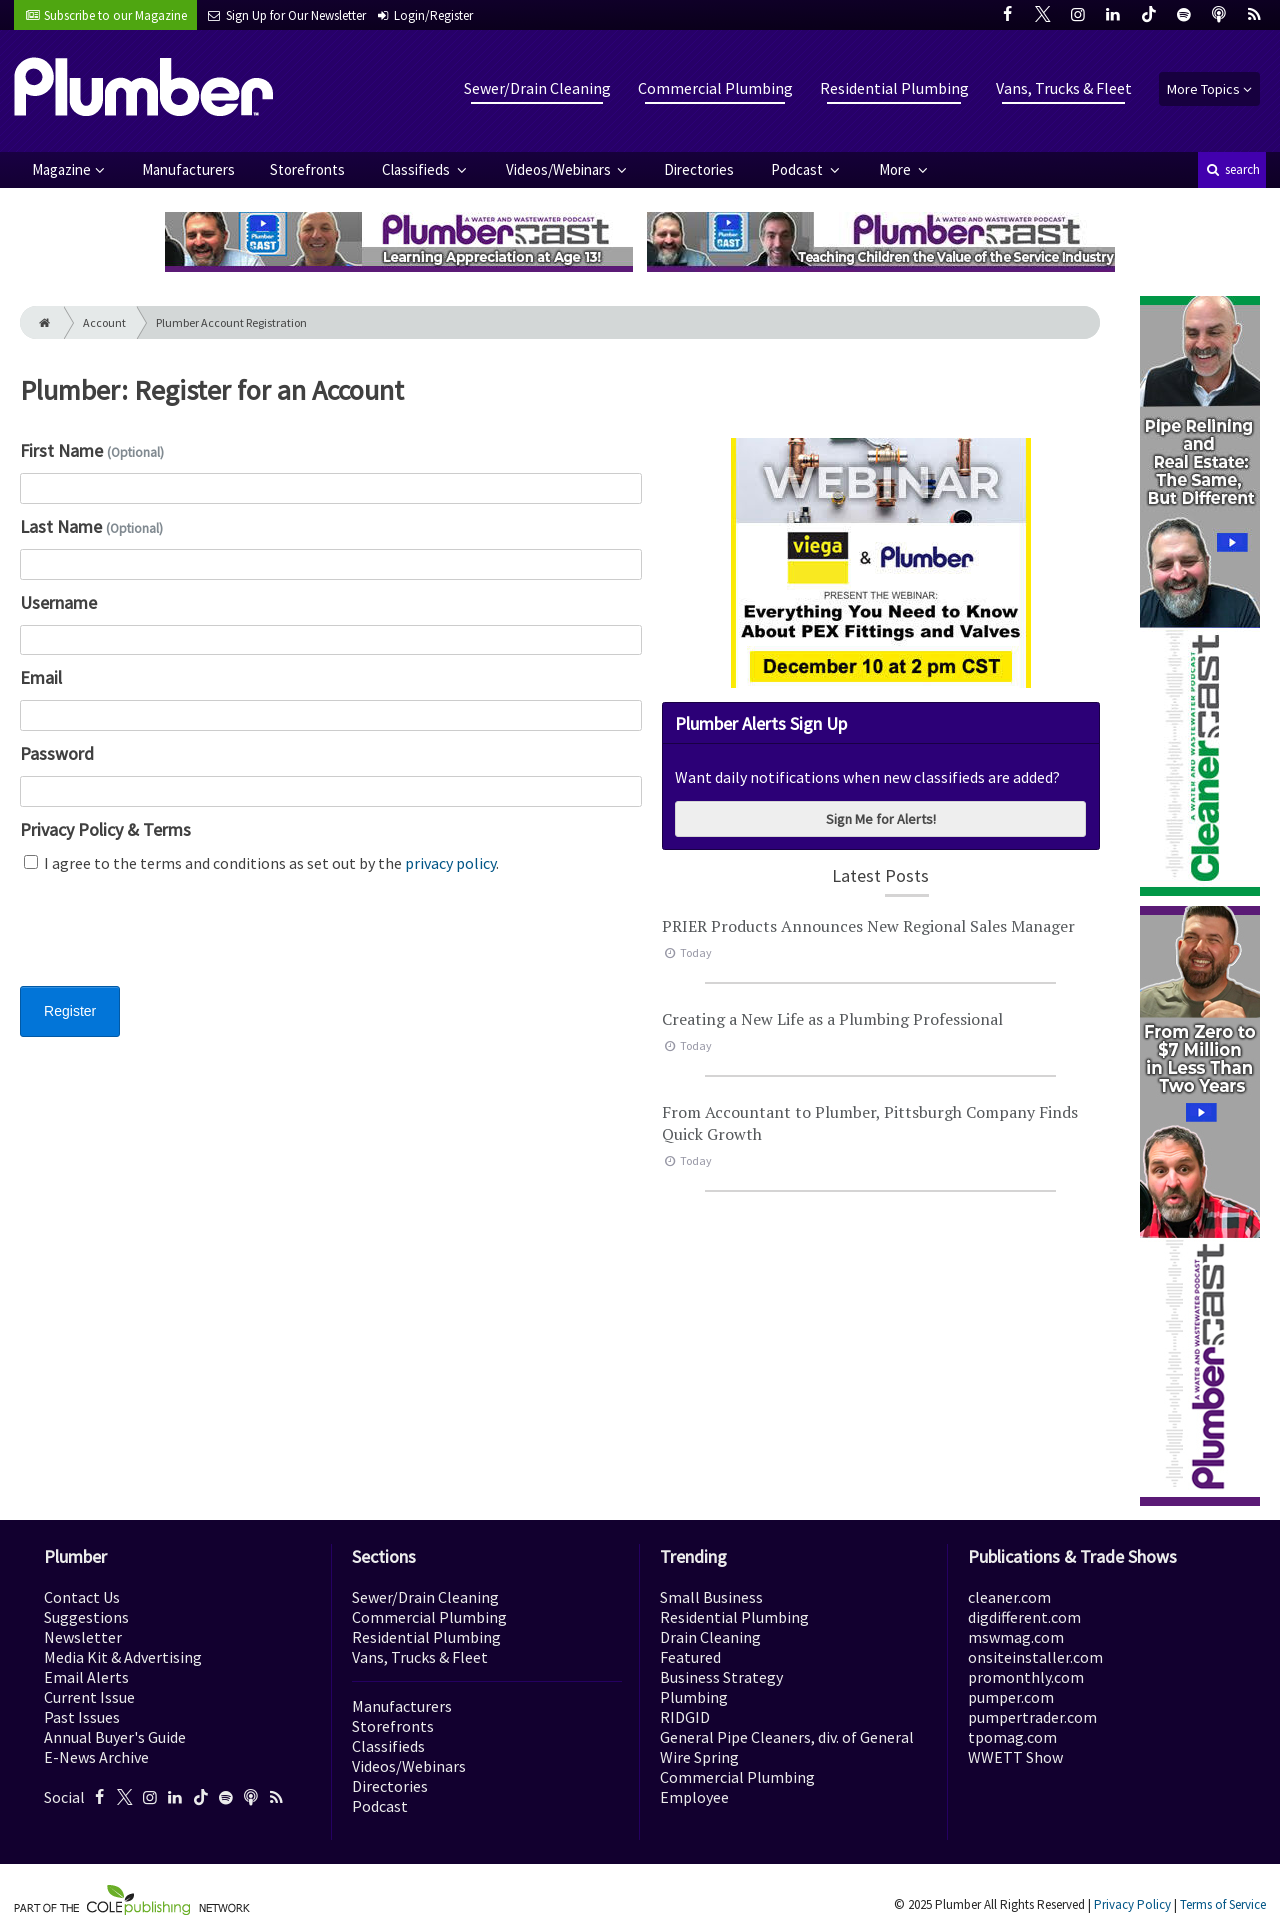 This screenshot has height=1924, width=1280. Describe the element at coordinates (123, 1657) in the screenshot. I see `Media Kit & Advertising` at that location.